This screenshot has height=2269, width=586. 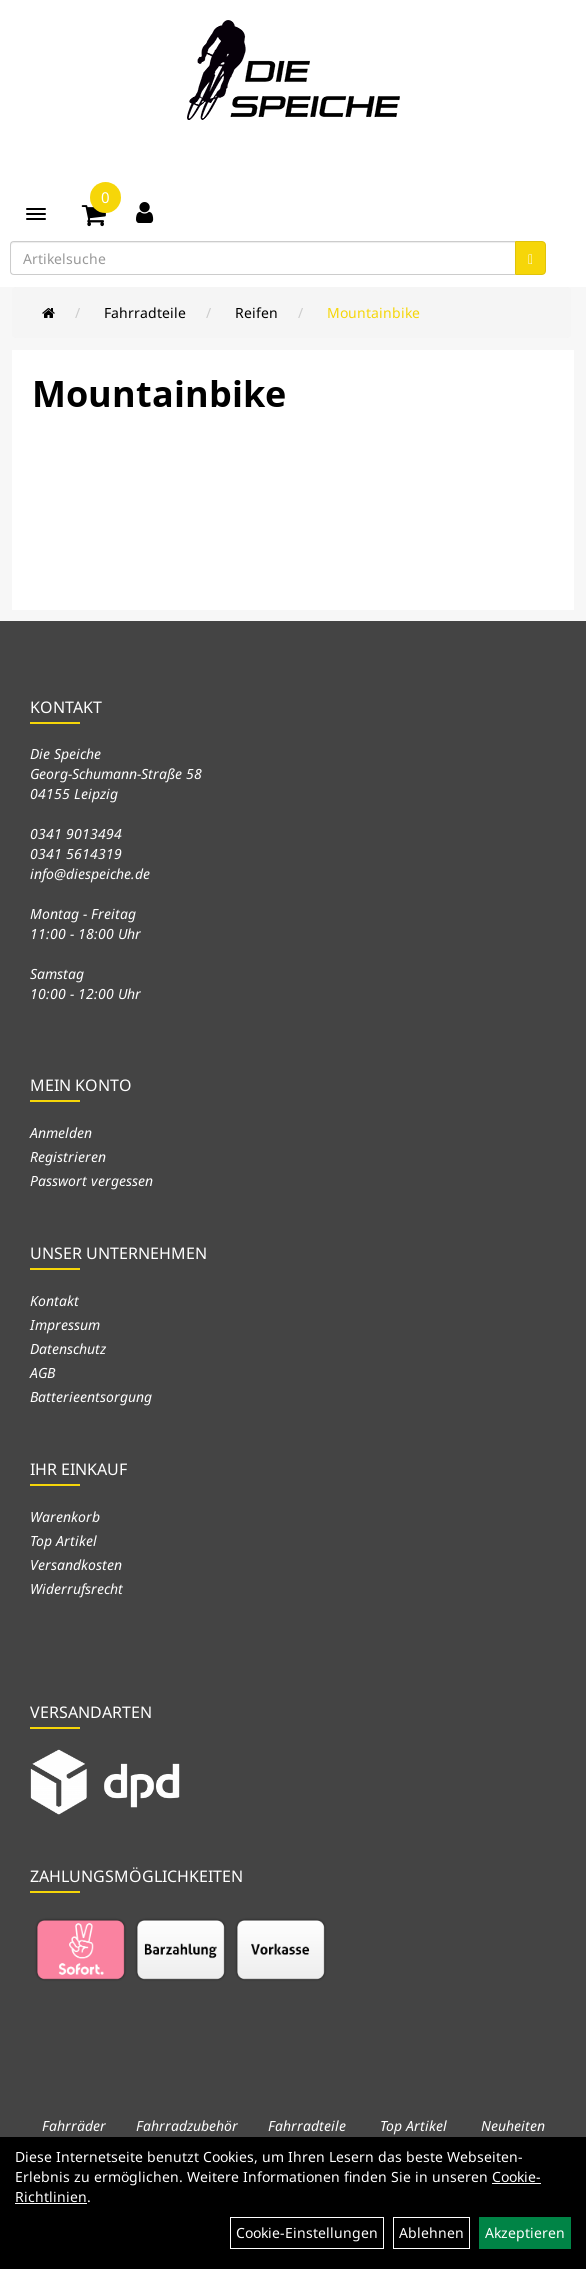 I want to click on Reifen, so click(x=256, y=312).